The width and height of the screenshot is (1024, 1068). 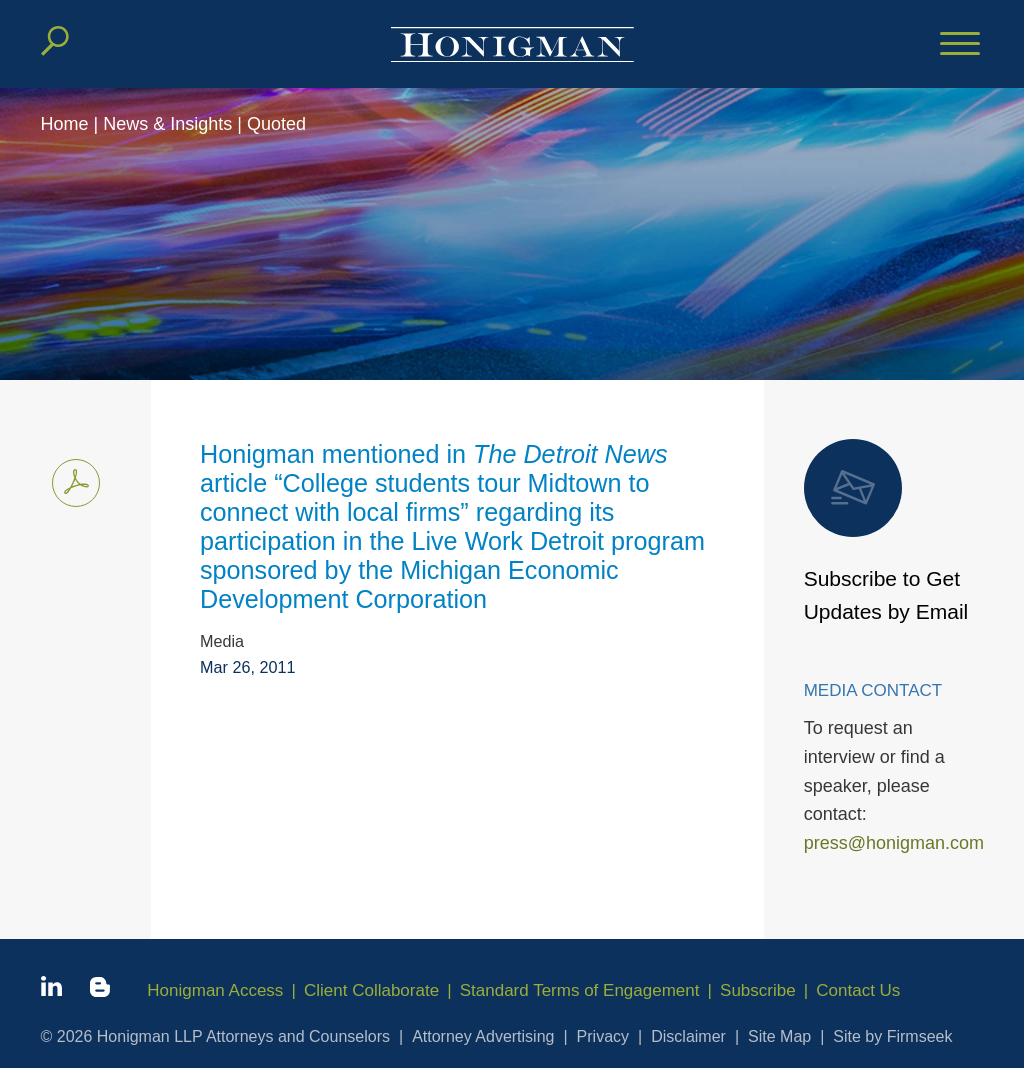 I want to click on [Search], so click(x=55, y=41).